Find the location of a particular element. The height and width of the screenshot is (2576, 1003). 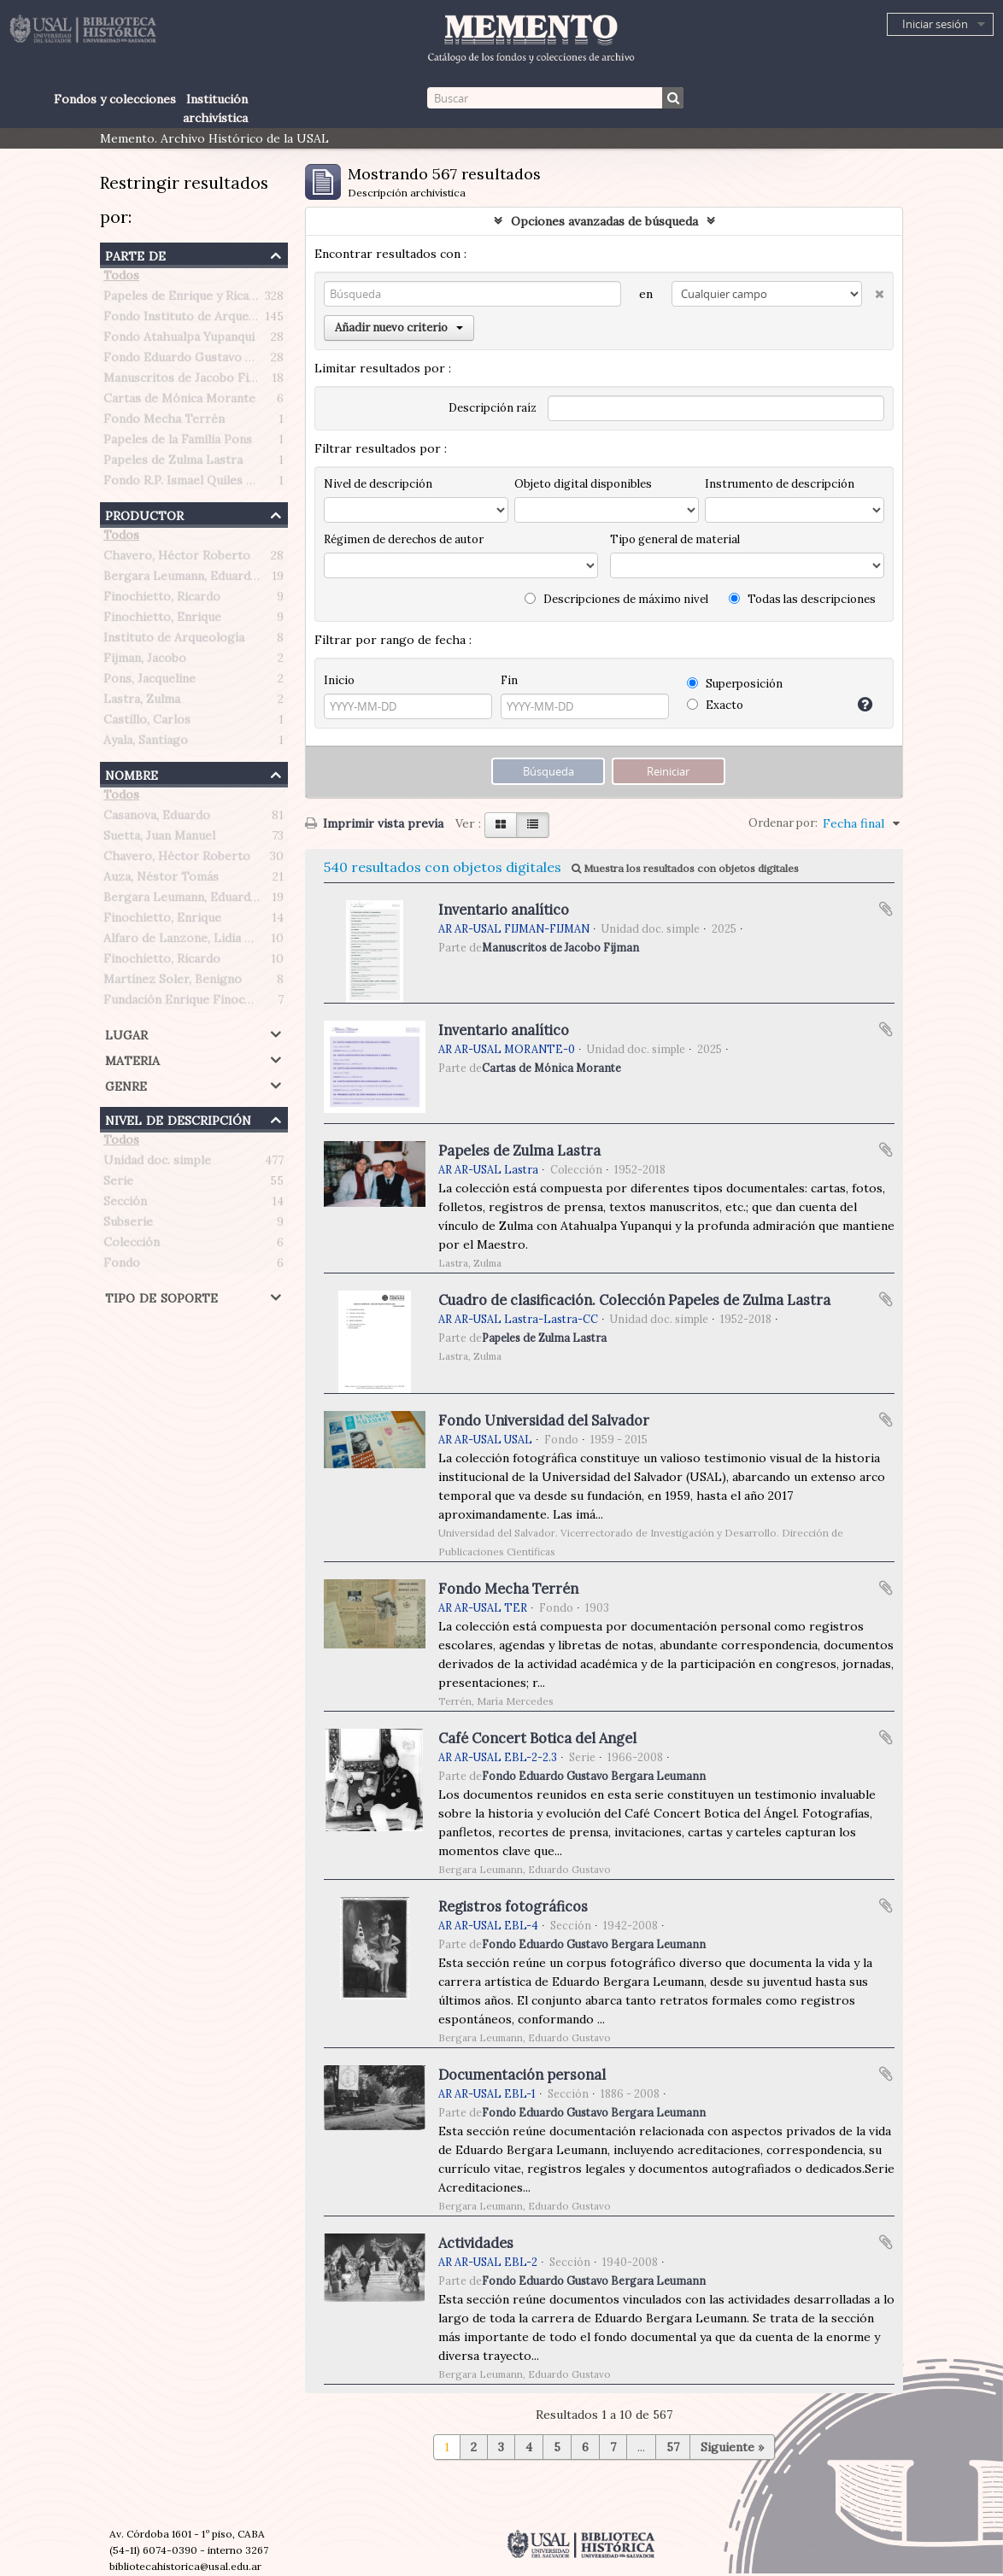

Añadir al portapapeles is located at coordinates (885, 908).